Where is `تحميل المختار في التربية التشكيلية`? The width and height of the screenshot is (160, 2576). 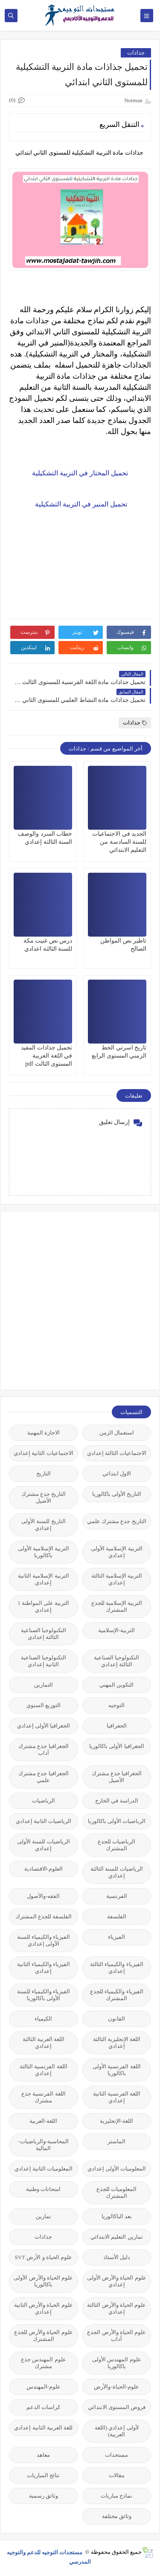 تحميل المختار في التربية التشكيلية is located at coordinates (80, 473).